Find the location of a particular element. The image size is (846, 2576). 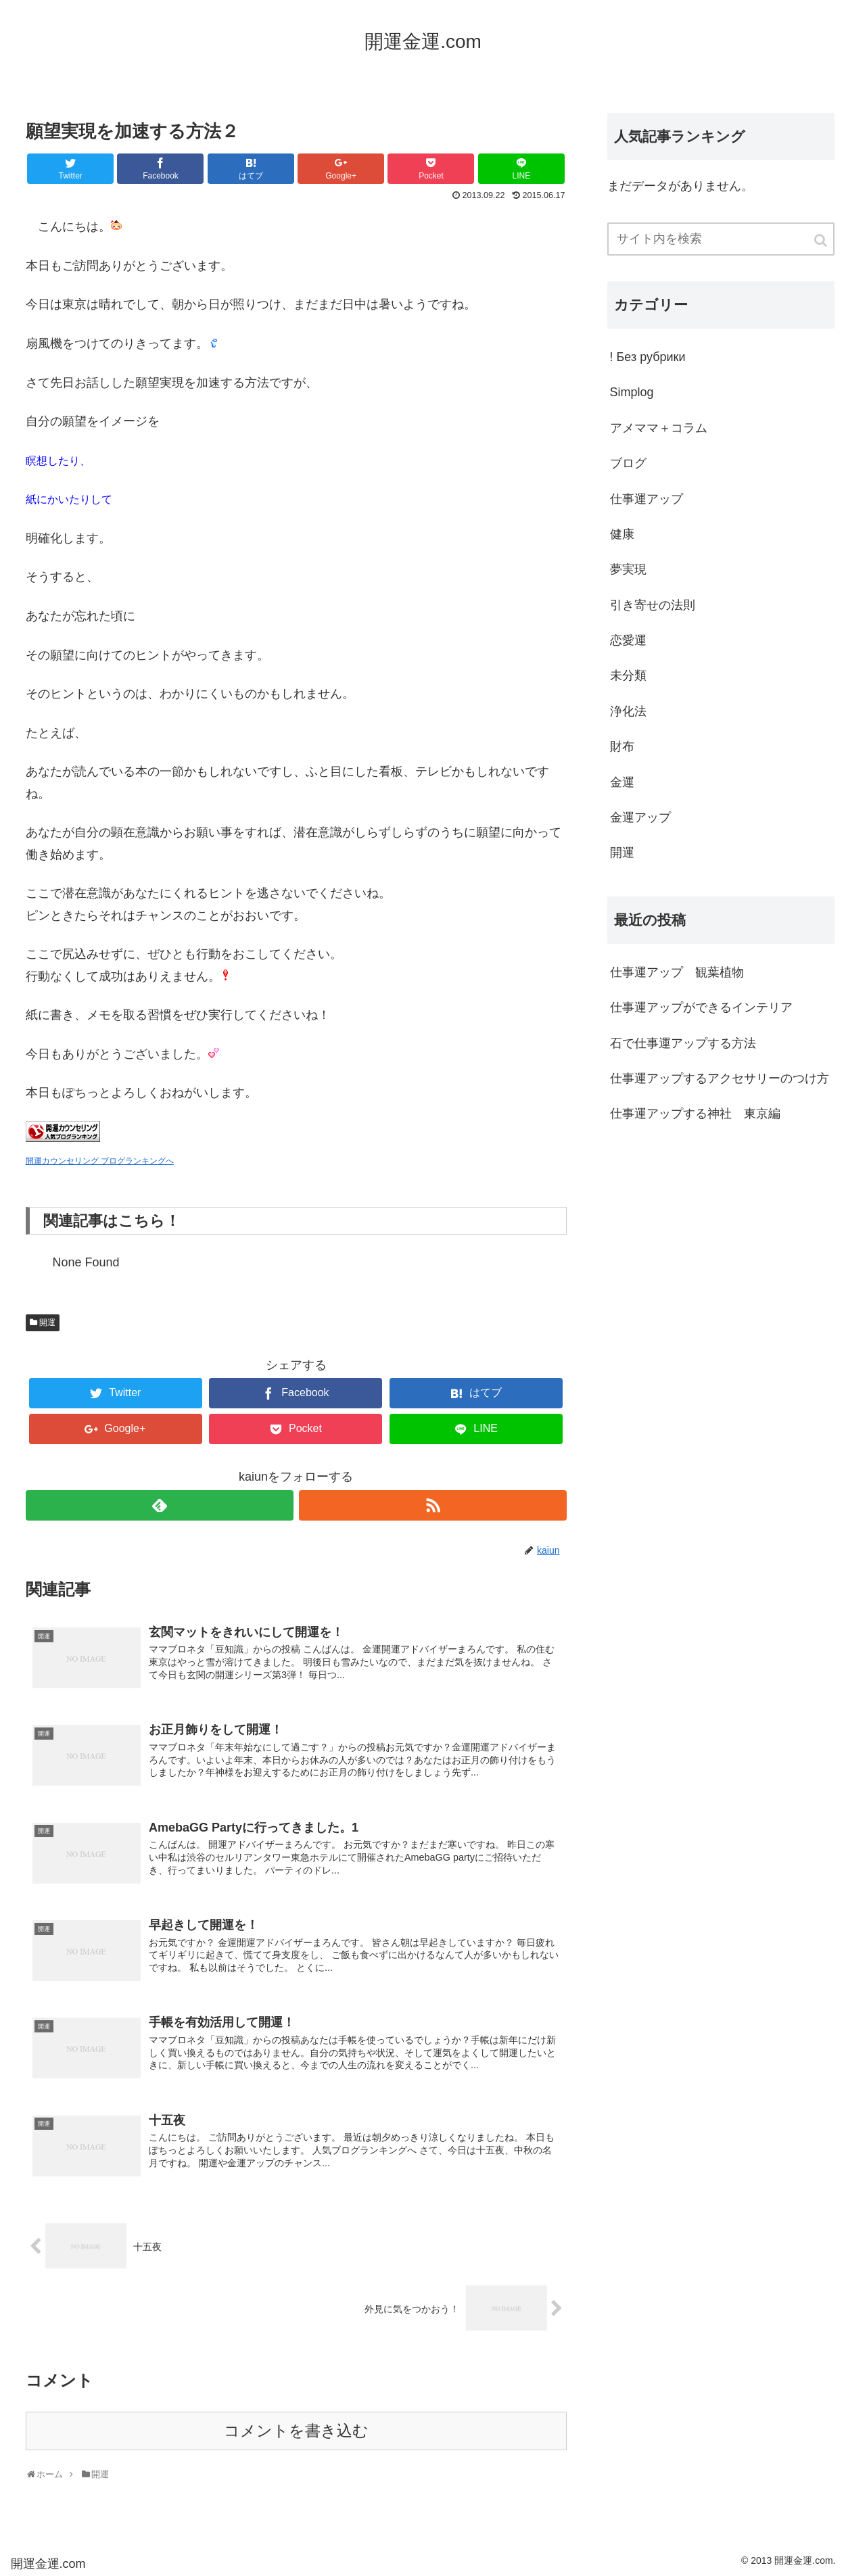

石で仕事運アップする方法 is located at coordinates (689, 1043).